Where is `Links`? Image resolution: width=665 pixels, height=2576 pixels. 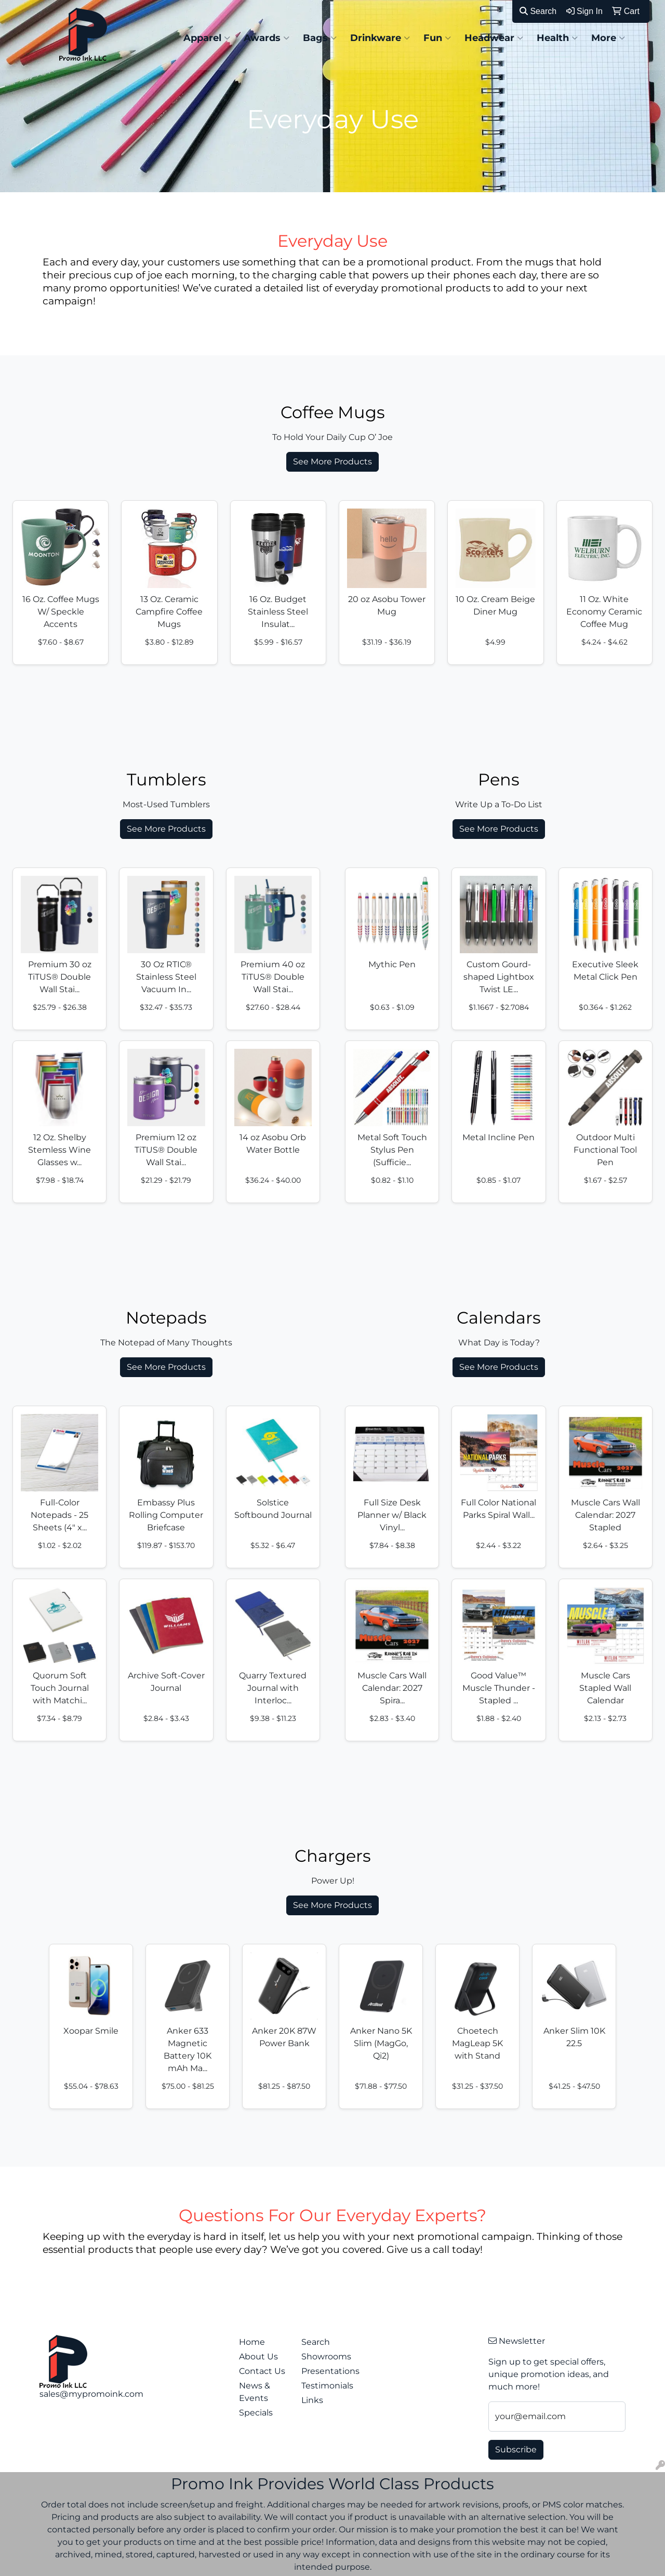 Links is located at coordinates (312, 2400).